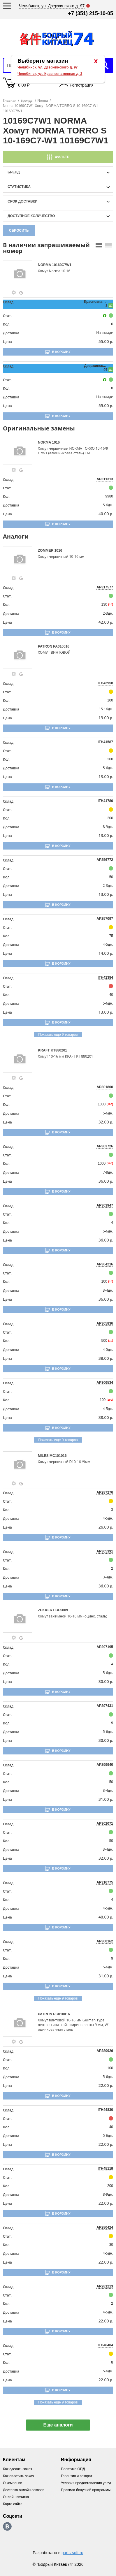 Image resolution: width=116 pixels, height=2576 pixels. Describe the element at coordinates (104, 1492) in the screenshot. I see `AP287276 [price-description-form]` at that location.